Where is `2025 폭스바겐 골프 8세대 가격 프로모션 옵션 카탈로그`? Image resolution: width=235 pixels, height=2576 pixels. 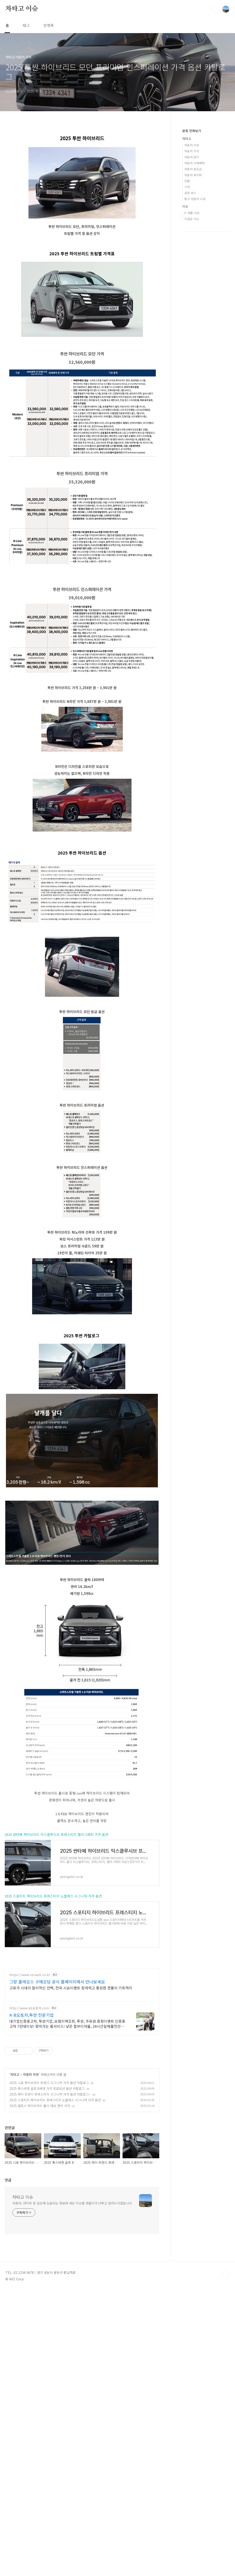 2025 폭스바겐 골프 8세대 가격 프로모션 옵션 카탈로그 is located at coordinates (47, 2286).